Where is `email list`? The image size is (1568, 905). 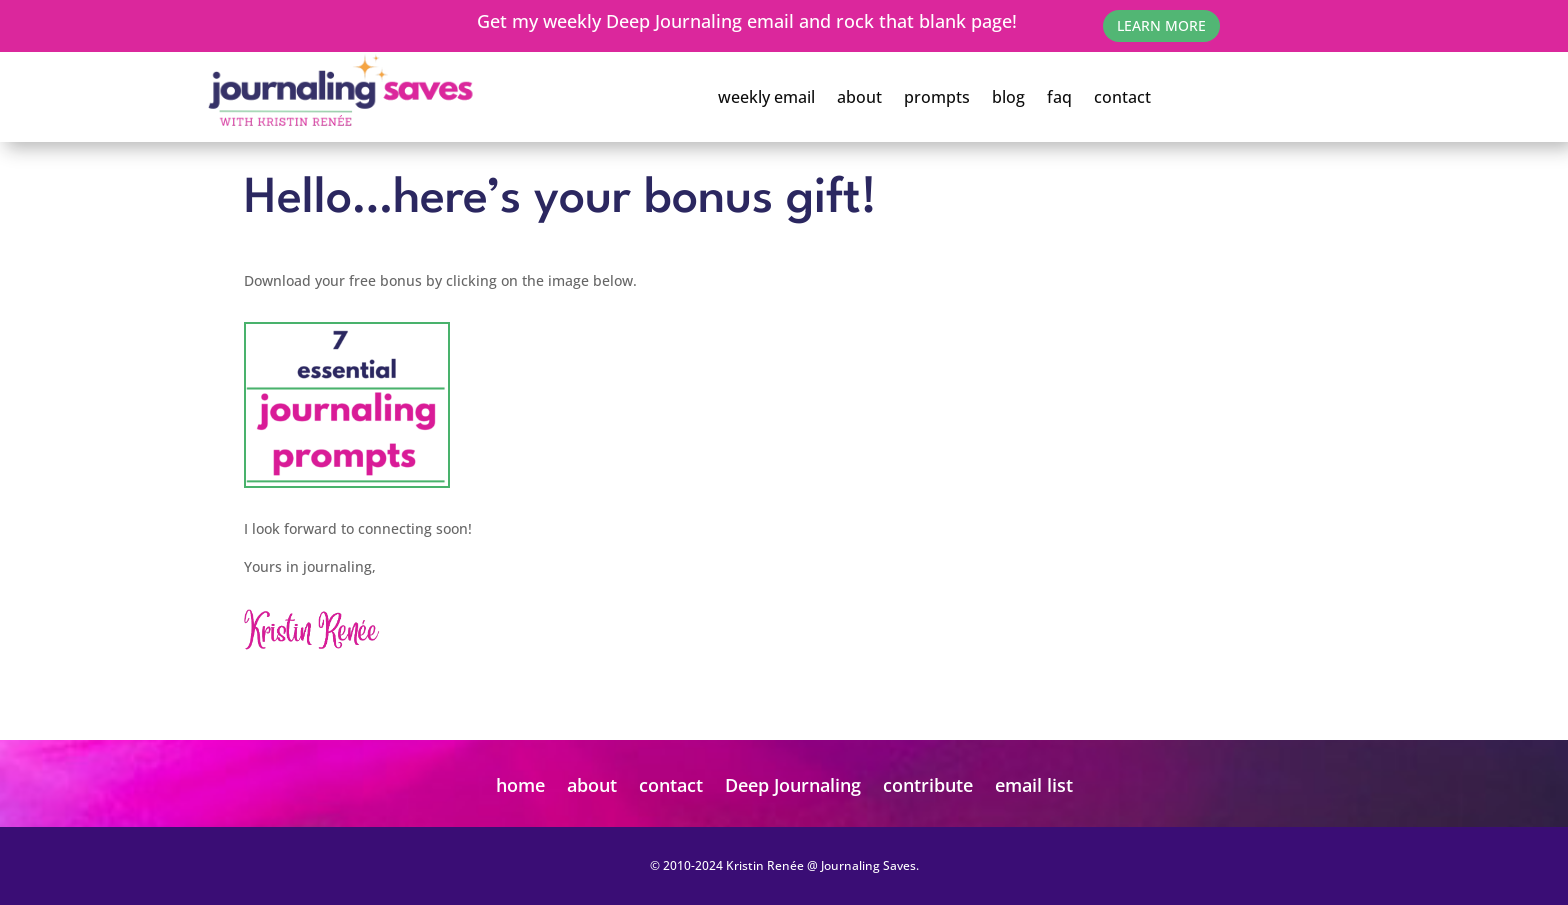 email list is located at coordinates (1034, 785).